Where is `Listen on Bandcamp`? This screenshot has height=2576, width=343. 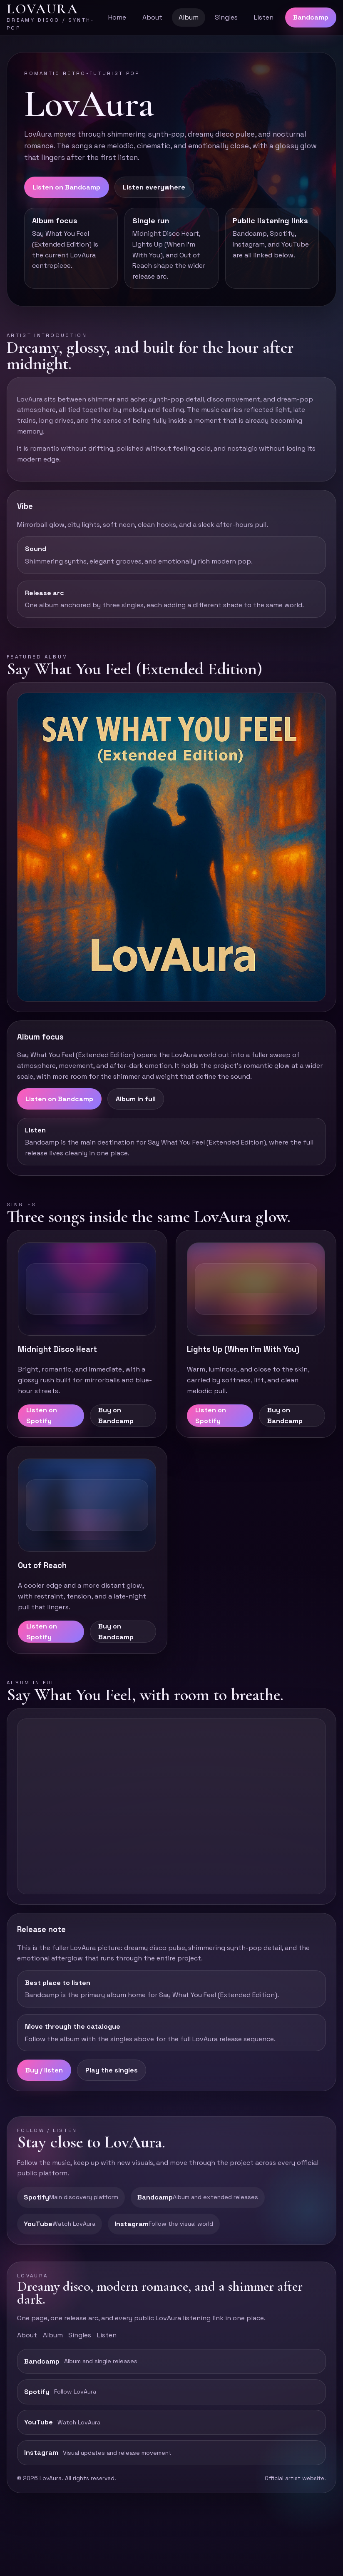
Listen on Bandcamp is located at coordinates (66, 187).